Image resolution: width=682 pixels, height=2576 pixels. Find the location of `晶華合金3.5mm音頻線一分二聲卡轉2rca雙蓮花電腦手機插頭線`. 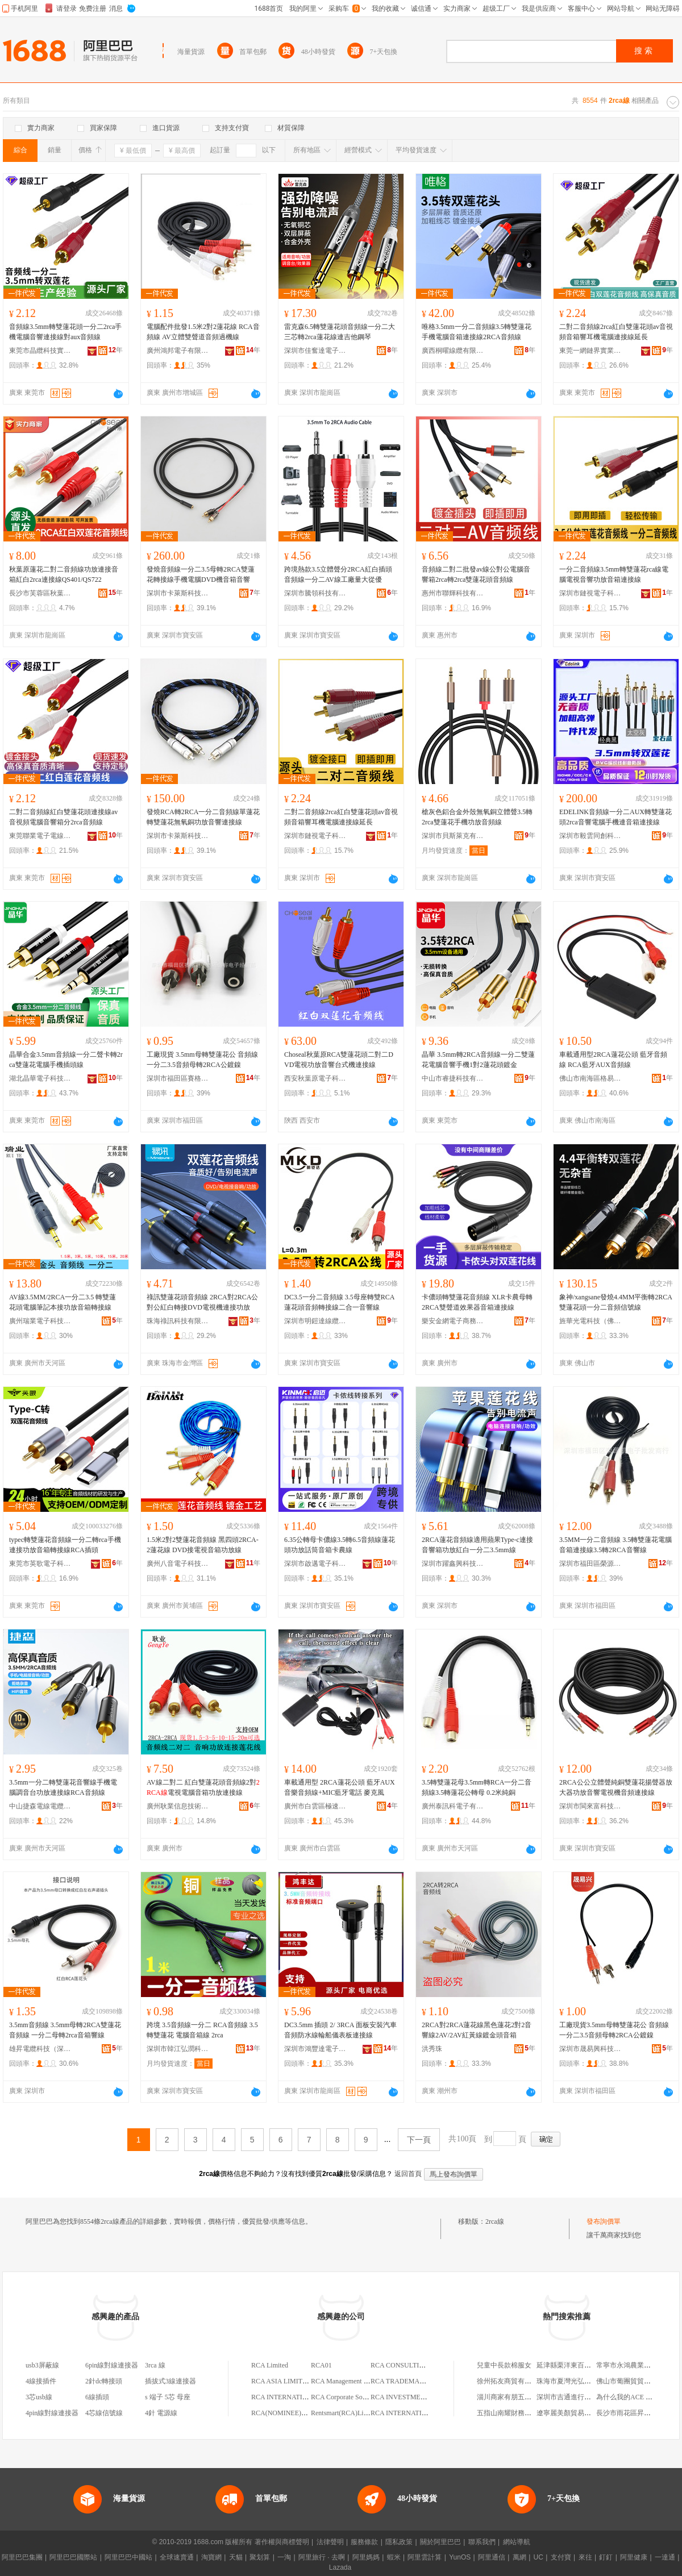

晶華合金3.5mm音頻線一分二聲卡轉2rca雙蓮花電腦手機插頭線 is located at coordinates (66, 1060).